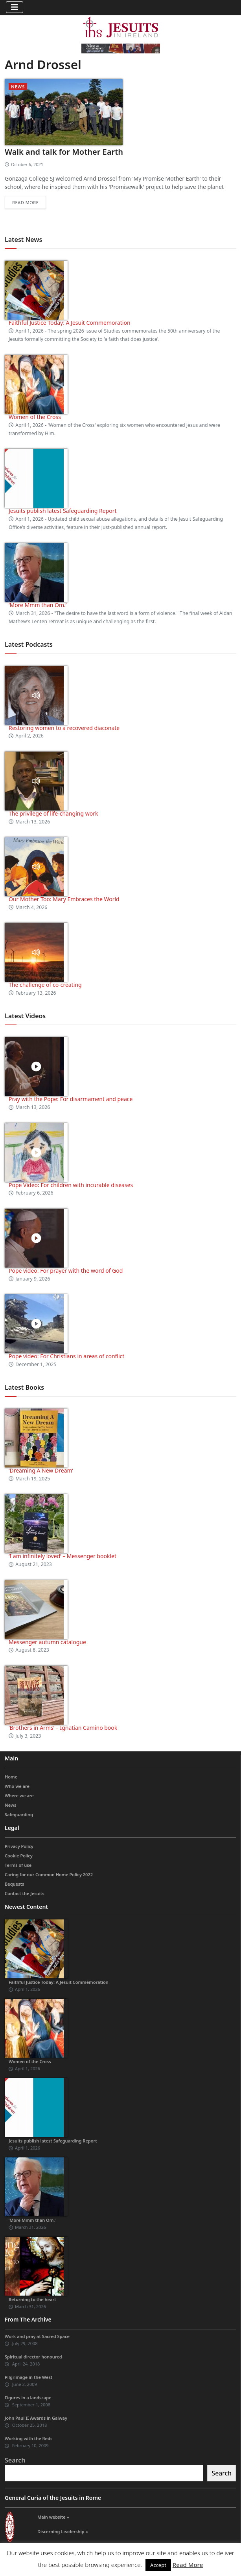 The image size is (241, 2576). What do you see at coordinates (71, 1185) in the screenshot?
I see `Pope Video: For children with incurable diseases` at bounding box center [71, 1185].